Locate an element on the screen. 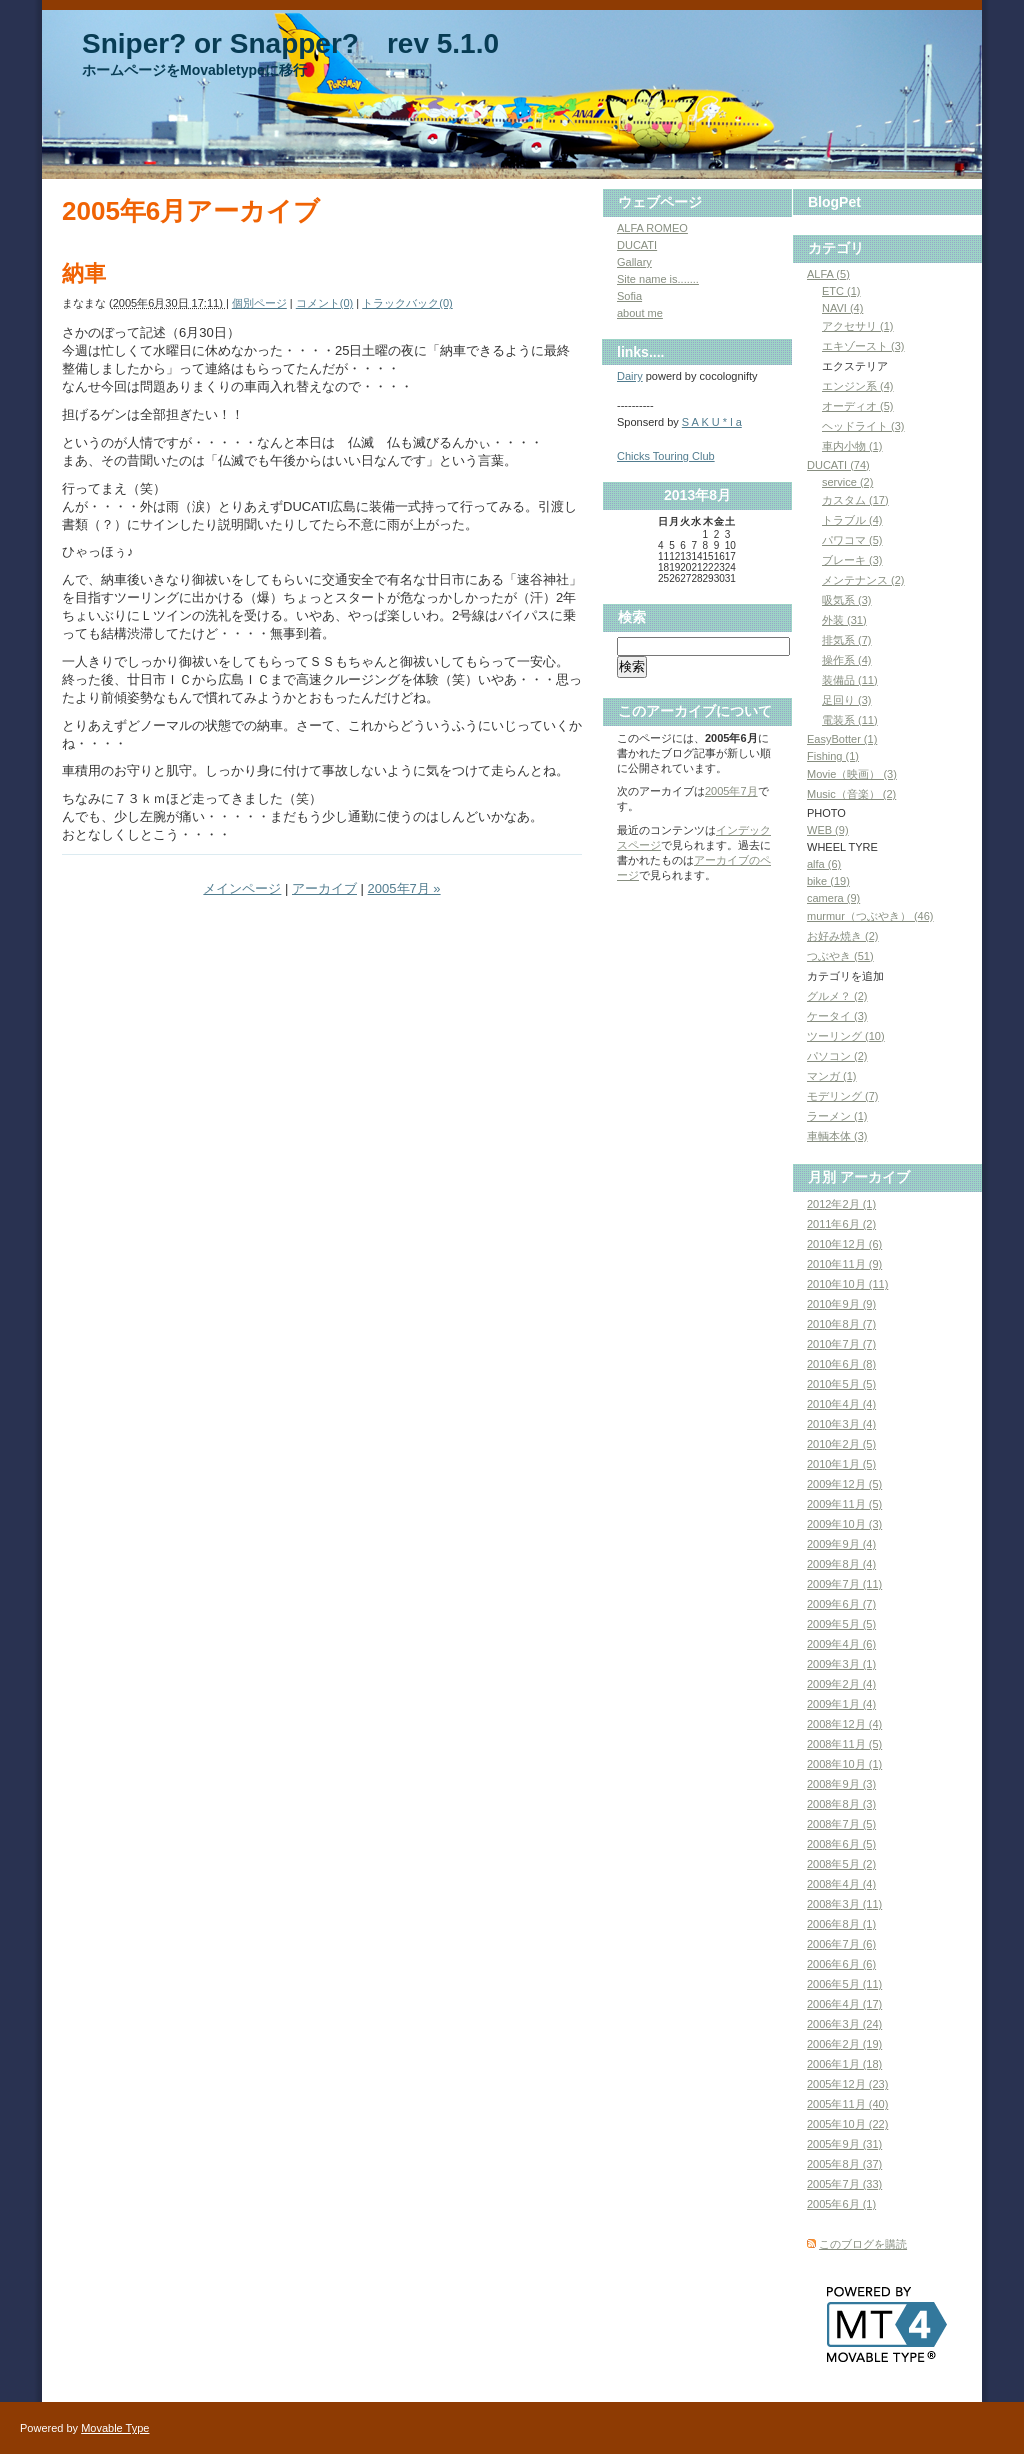  お好み焼き (2) is located at coordinates (843, 936).